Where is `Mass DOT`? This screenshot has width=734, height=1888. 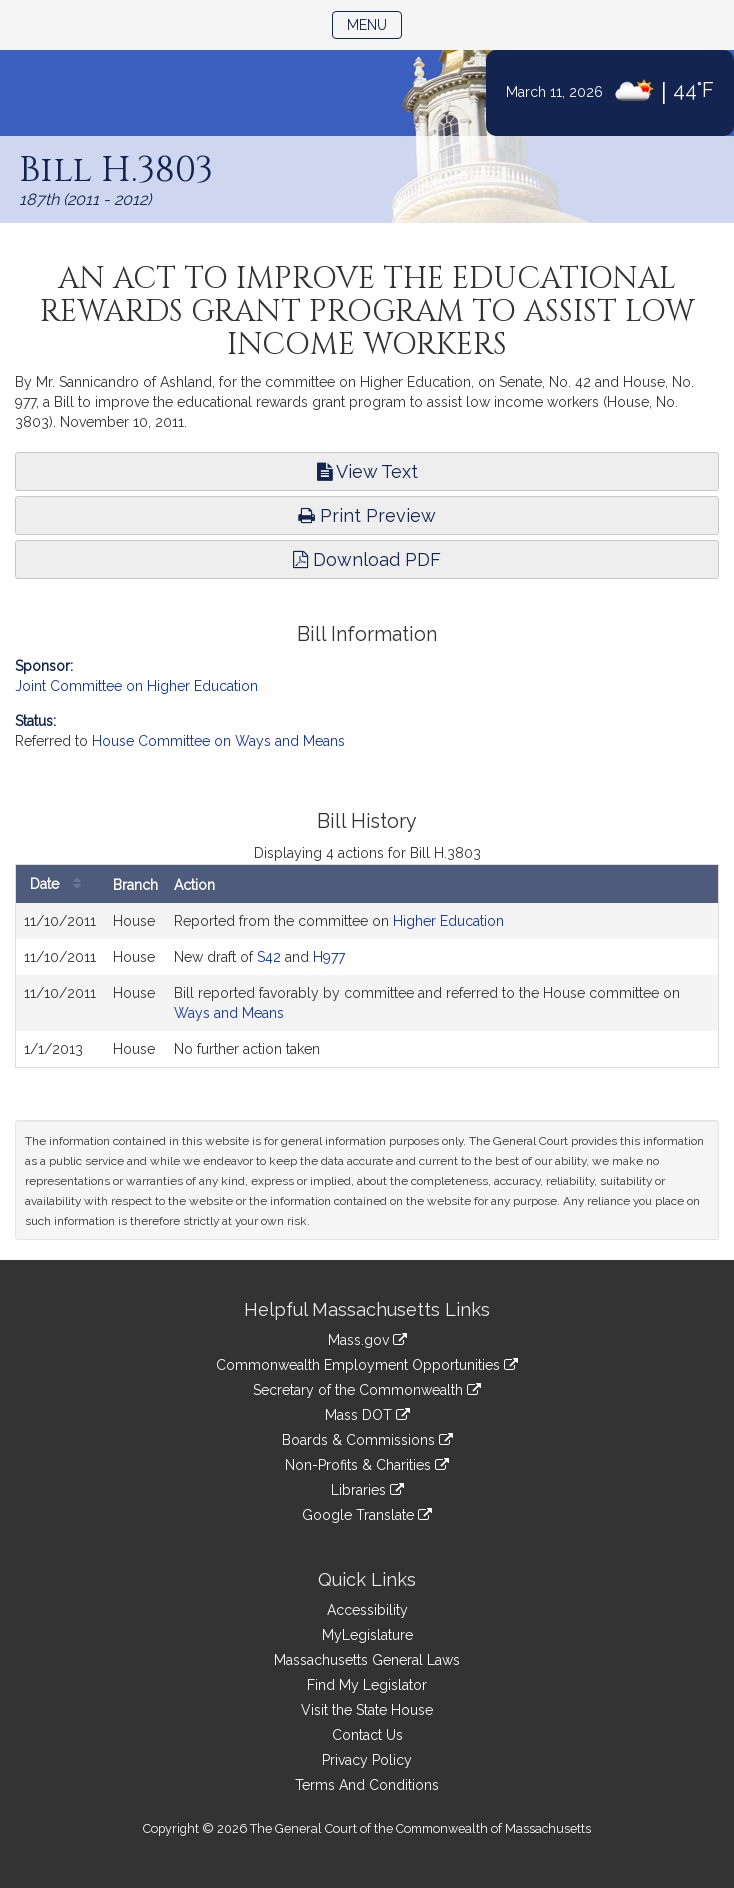
Mass DOT is located at coordinates (367, 1415).